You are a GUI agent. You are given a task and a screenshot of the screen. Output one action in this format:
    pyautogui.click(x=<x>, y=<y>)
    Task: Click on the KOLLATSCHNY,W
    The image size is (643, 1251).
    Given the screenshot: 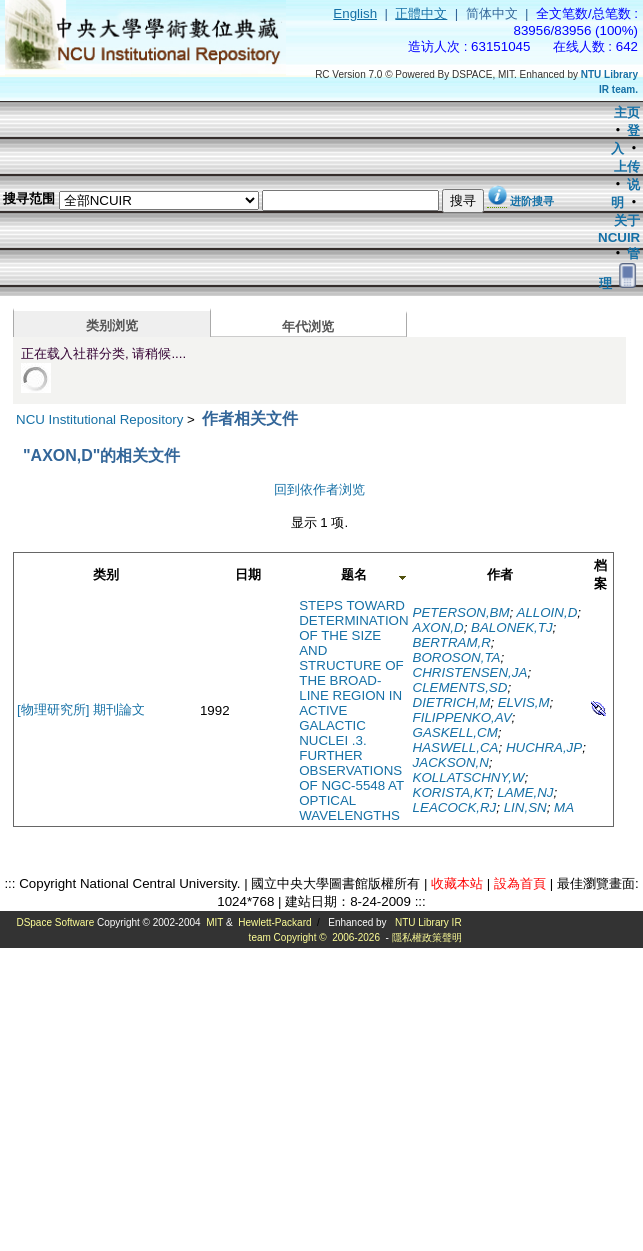 What is the action you would take?
    pyautogui.click(x=469, y=777)
    